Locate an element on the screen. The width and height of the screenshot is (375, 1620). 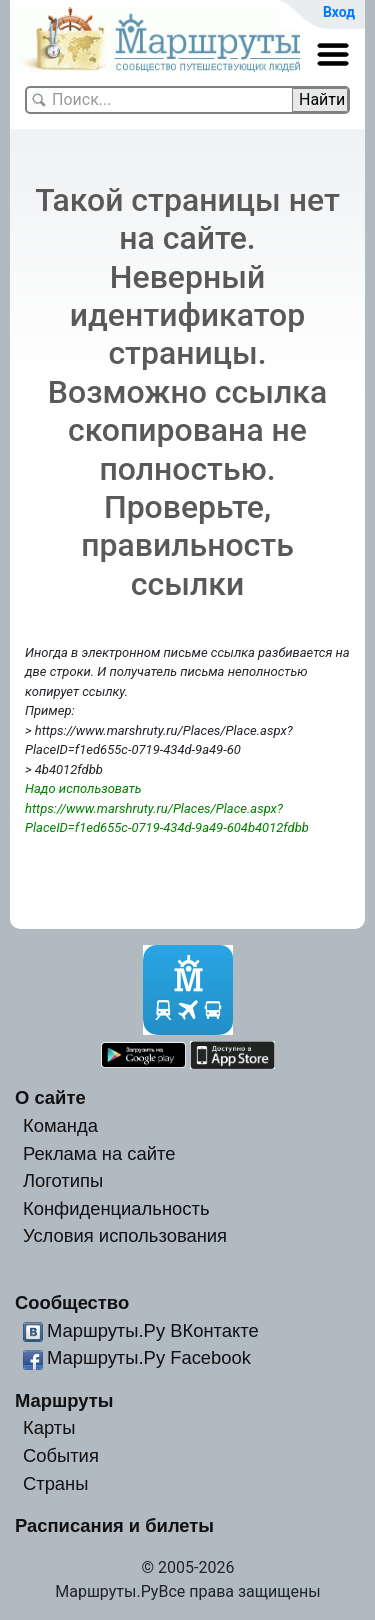
Вход is located at coordinates (339, 12).